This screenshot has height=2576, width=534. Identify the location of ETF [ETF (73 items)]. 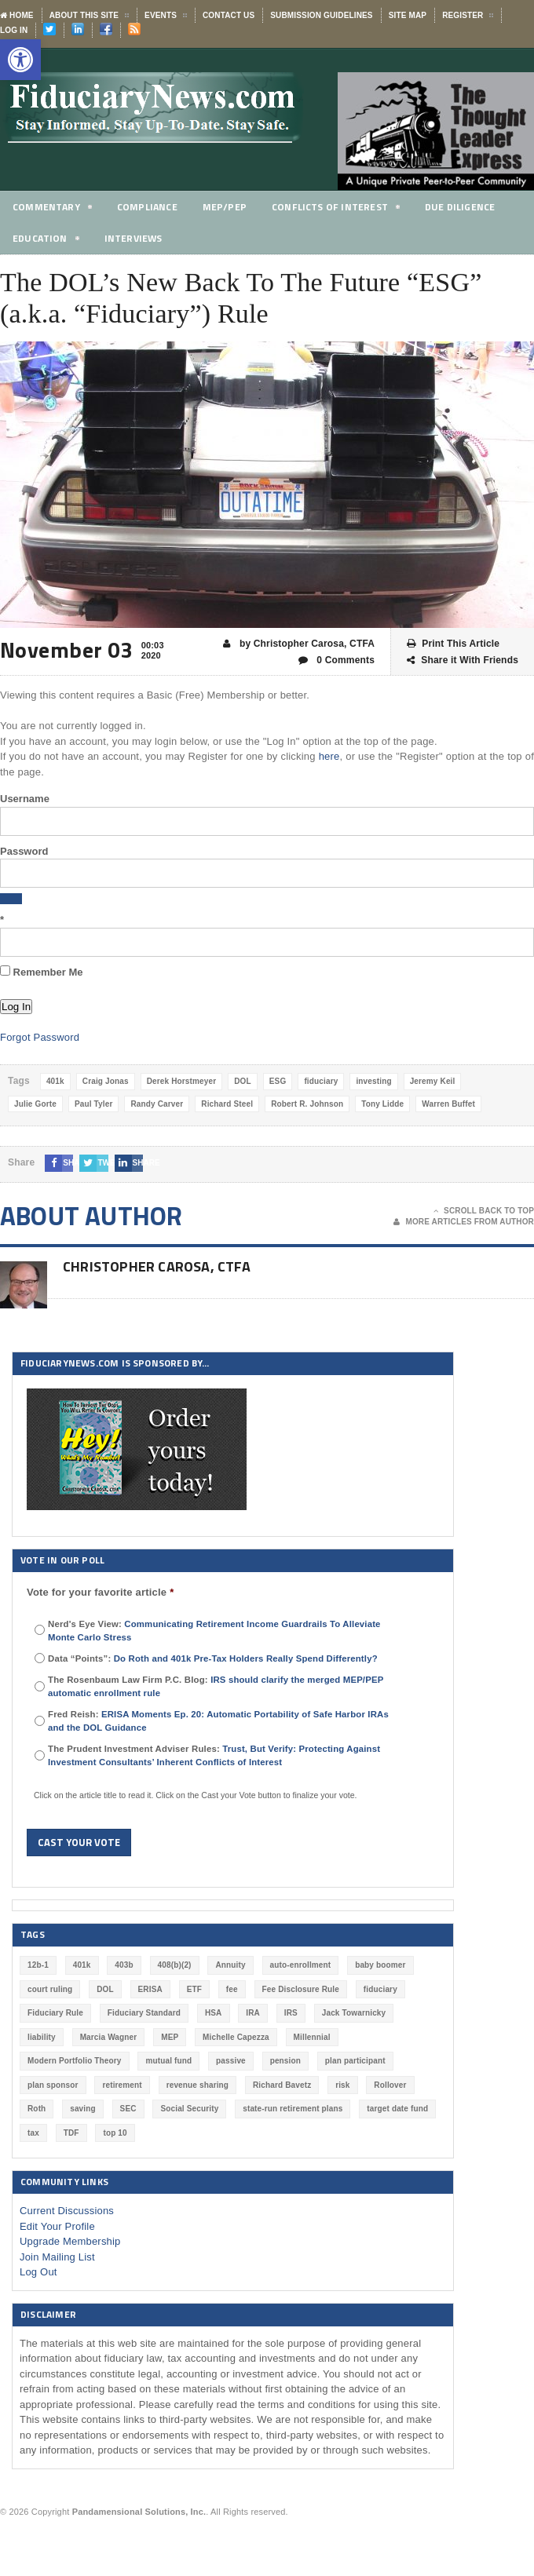
(194, 1989).